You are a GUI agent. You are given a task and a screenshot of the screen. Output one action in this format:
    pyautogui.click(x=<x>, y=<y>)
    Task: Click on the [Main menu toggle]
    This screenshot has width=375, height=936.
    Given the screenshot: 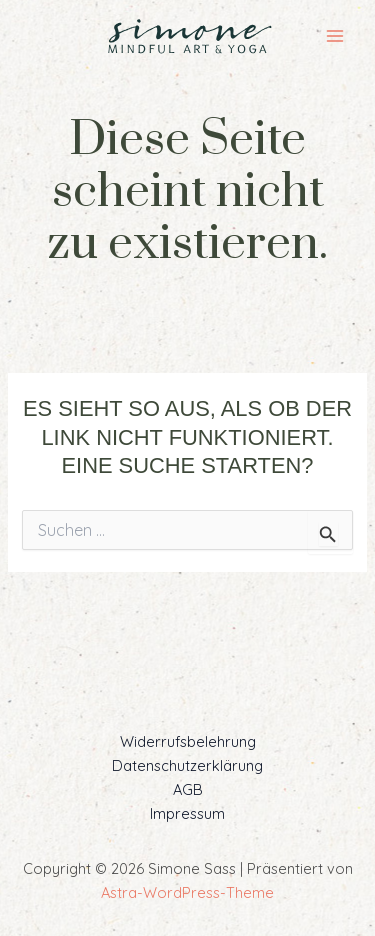 What is the action you would take?
    pyautogui.click(x=335, y=36)
    